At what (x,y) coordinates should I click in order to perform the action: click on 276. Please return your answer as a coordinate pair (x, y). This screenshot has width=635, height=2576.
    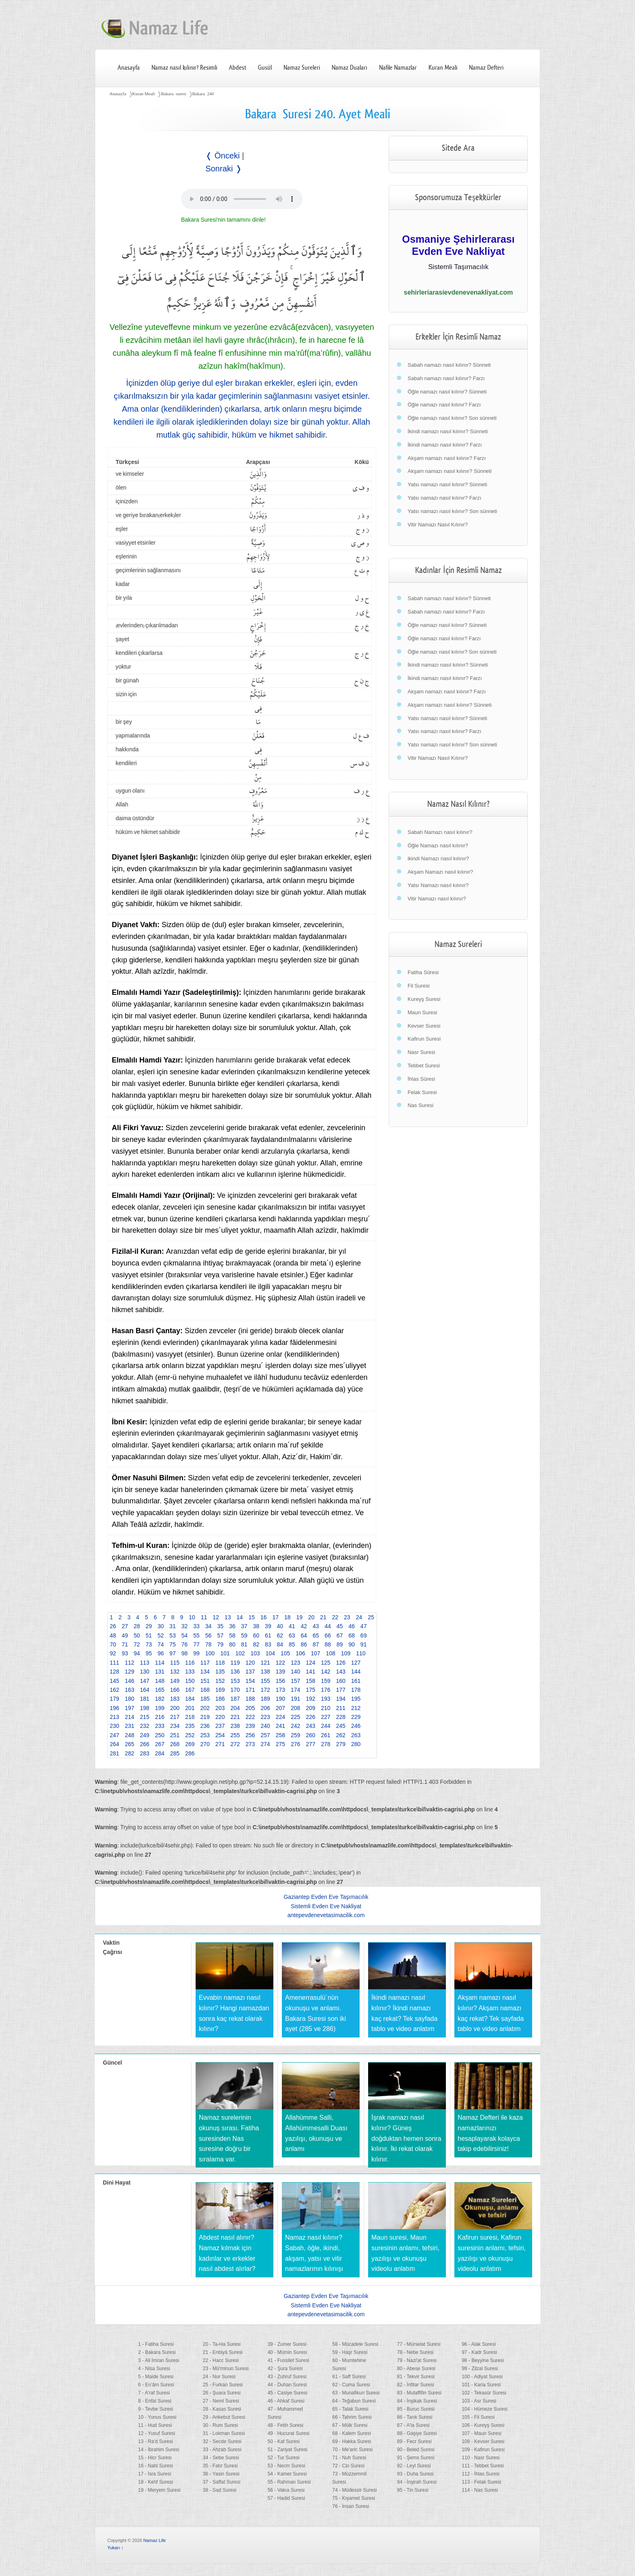
    Looking at the image, I should click on (295, 1744).